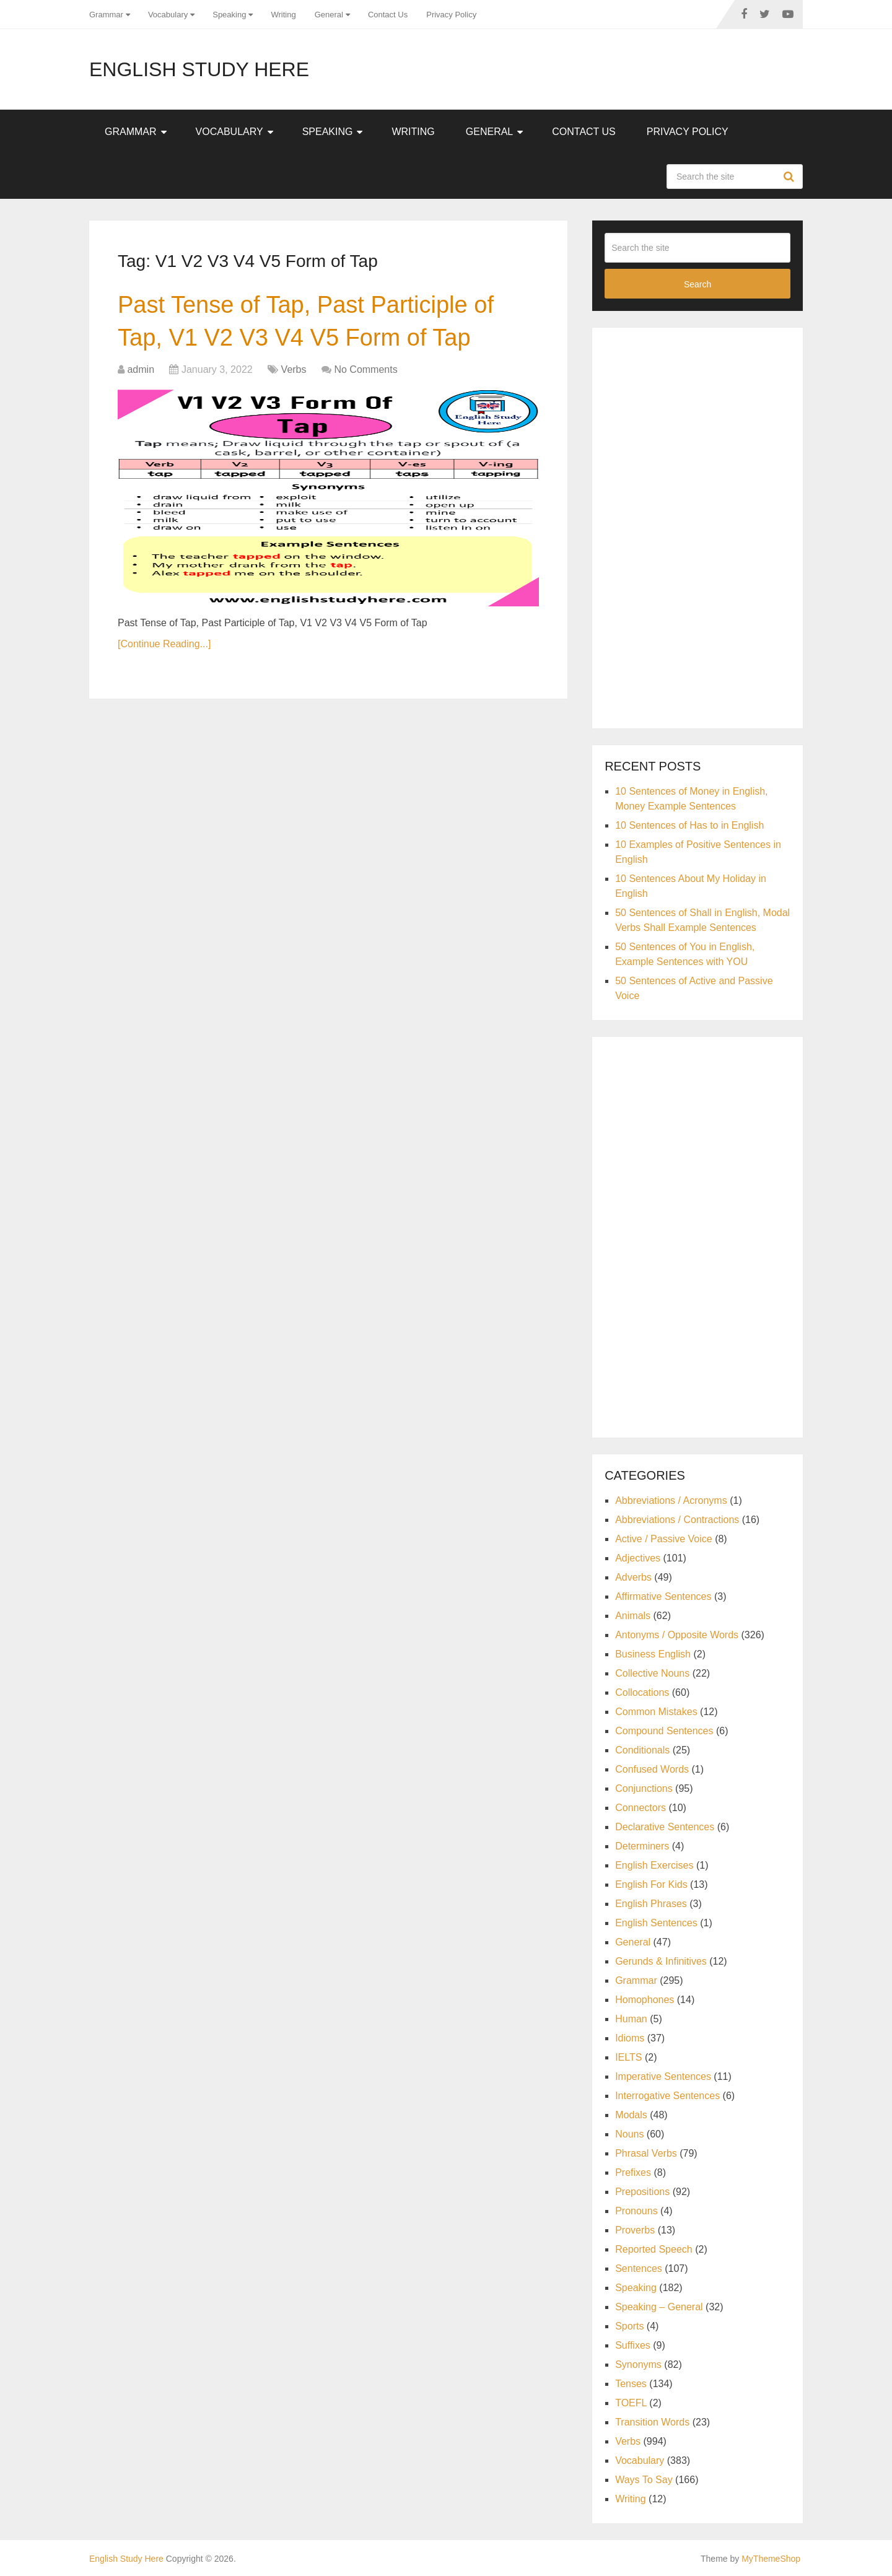 Image resolution: width=892 pixels, height=2576 pixels. What do you see at coordinates (667, 2095) in the screenshot?
I see `Interrogative Sentences` at bounding box center [667, 2095].